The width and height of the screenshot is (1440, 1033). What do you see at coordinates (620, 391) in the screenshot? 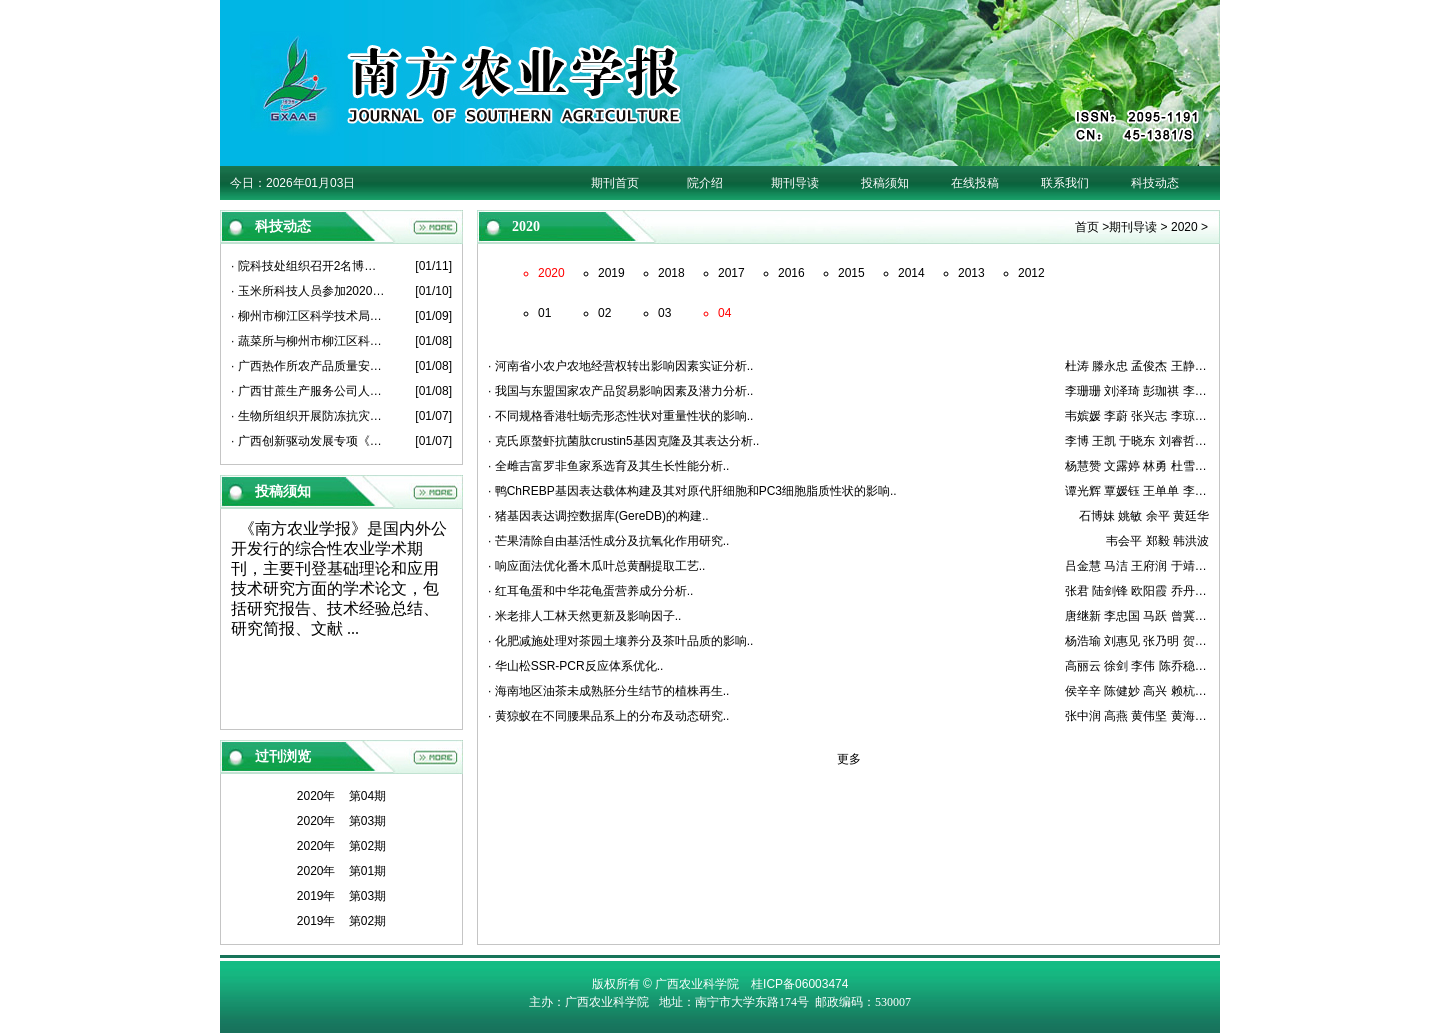
I see `· 我国与东盟国家农产品贸易影响因素及潜力分析..` at bounding box center [620, 391].